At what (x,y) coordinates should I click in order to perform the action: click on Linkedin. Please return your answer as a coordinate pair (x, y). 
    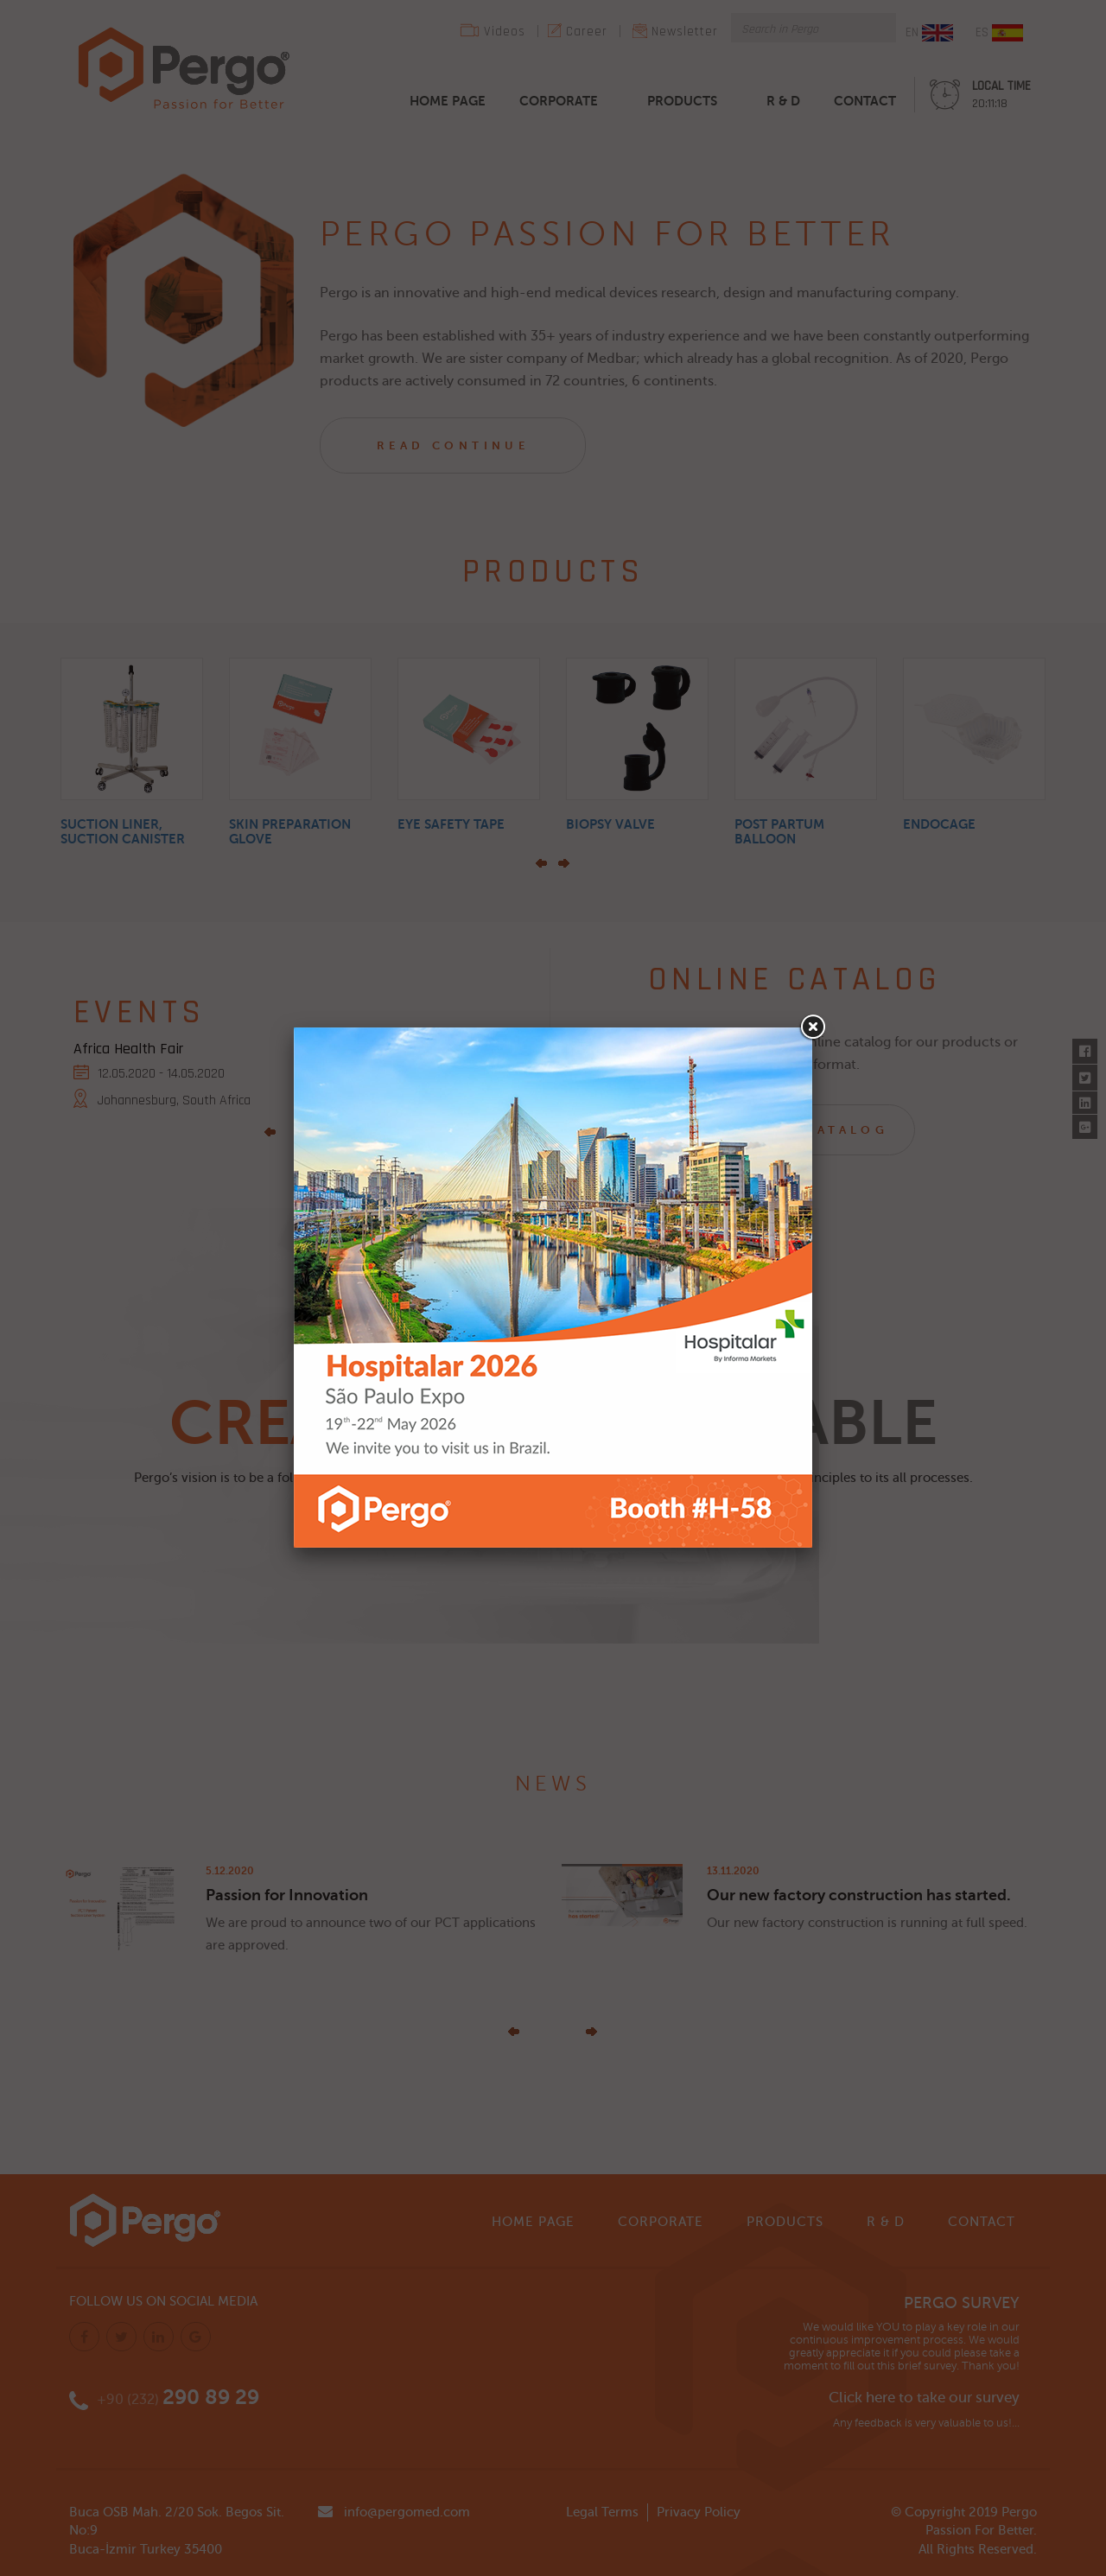
    Looking at the image, I should click on (1084, 1098).